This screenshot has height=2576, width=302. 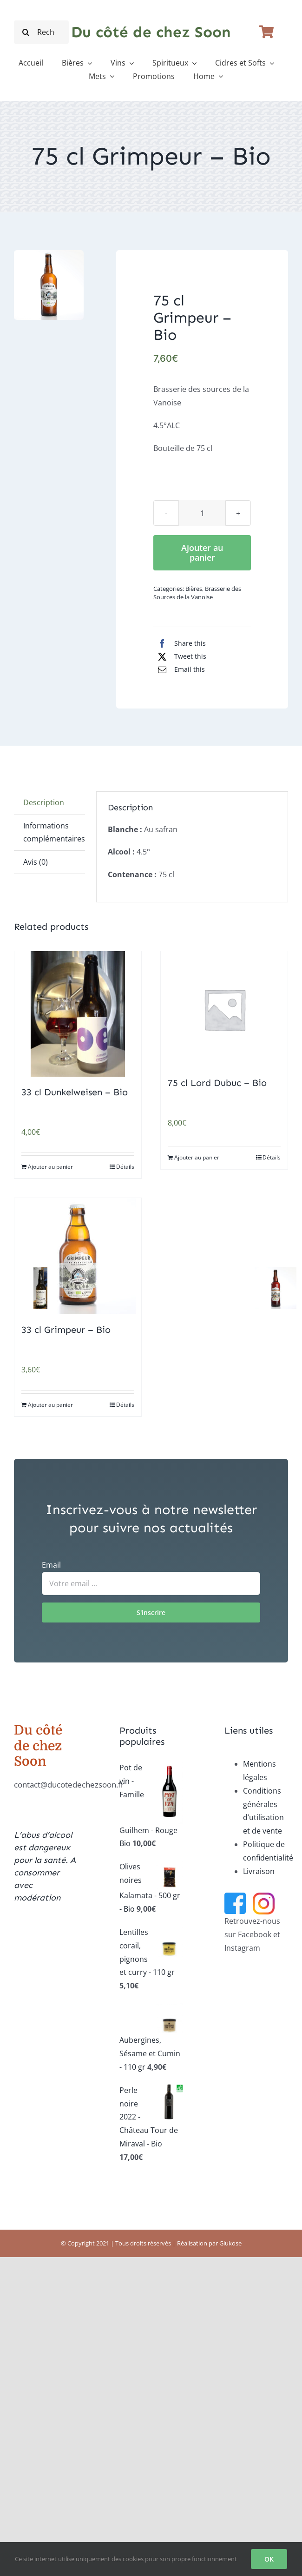 What do you see at coordinates (74, 1092) in the screenshot?
I see `33 cl Dunkelweisen – Bio` at bounding box center [74, 1092].